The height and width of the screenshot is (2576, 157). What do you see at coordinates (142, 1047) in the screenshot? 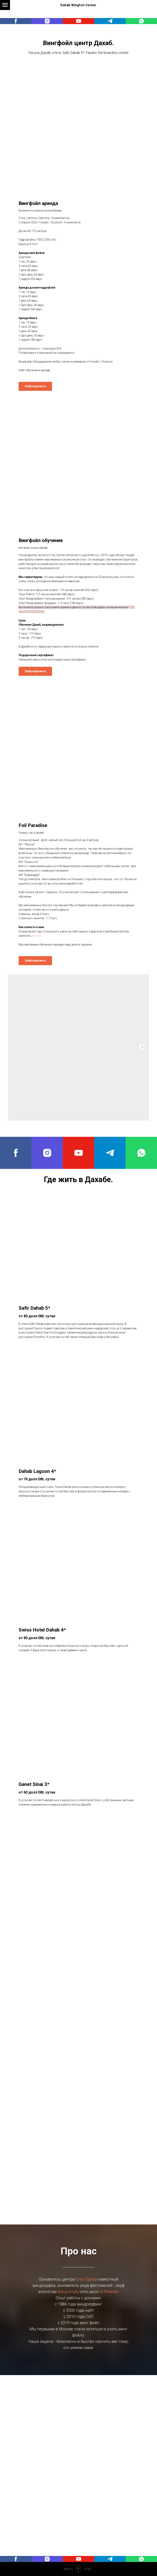
I see `[Следующий слайд]` at bounding box center [142, 1047].